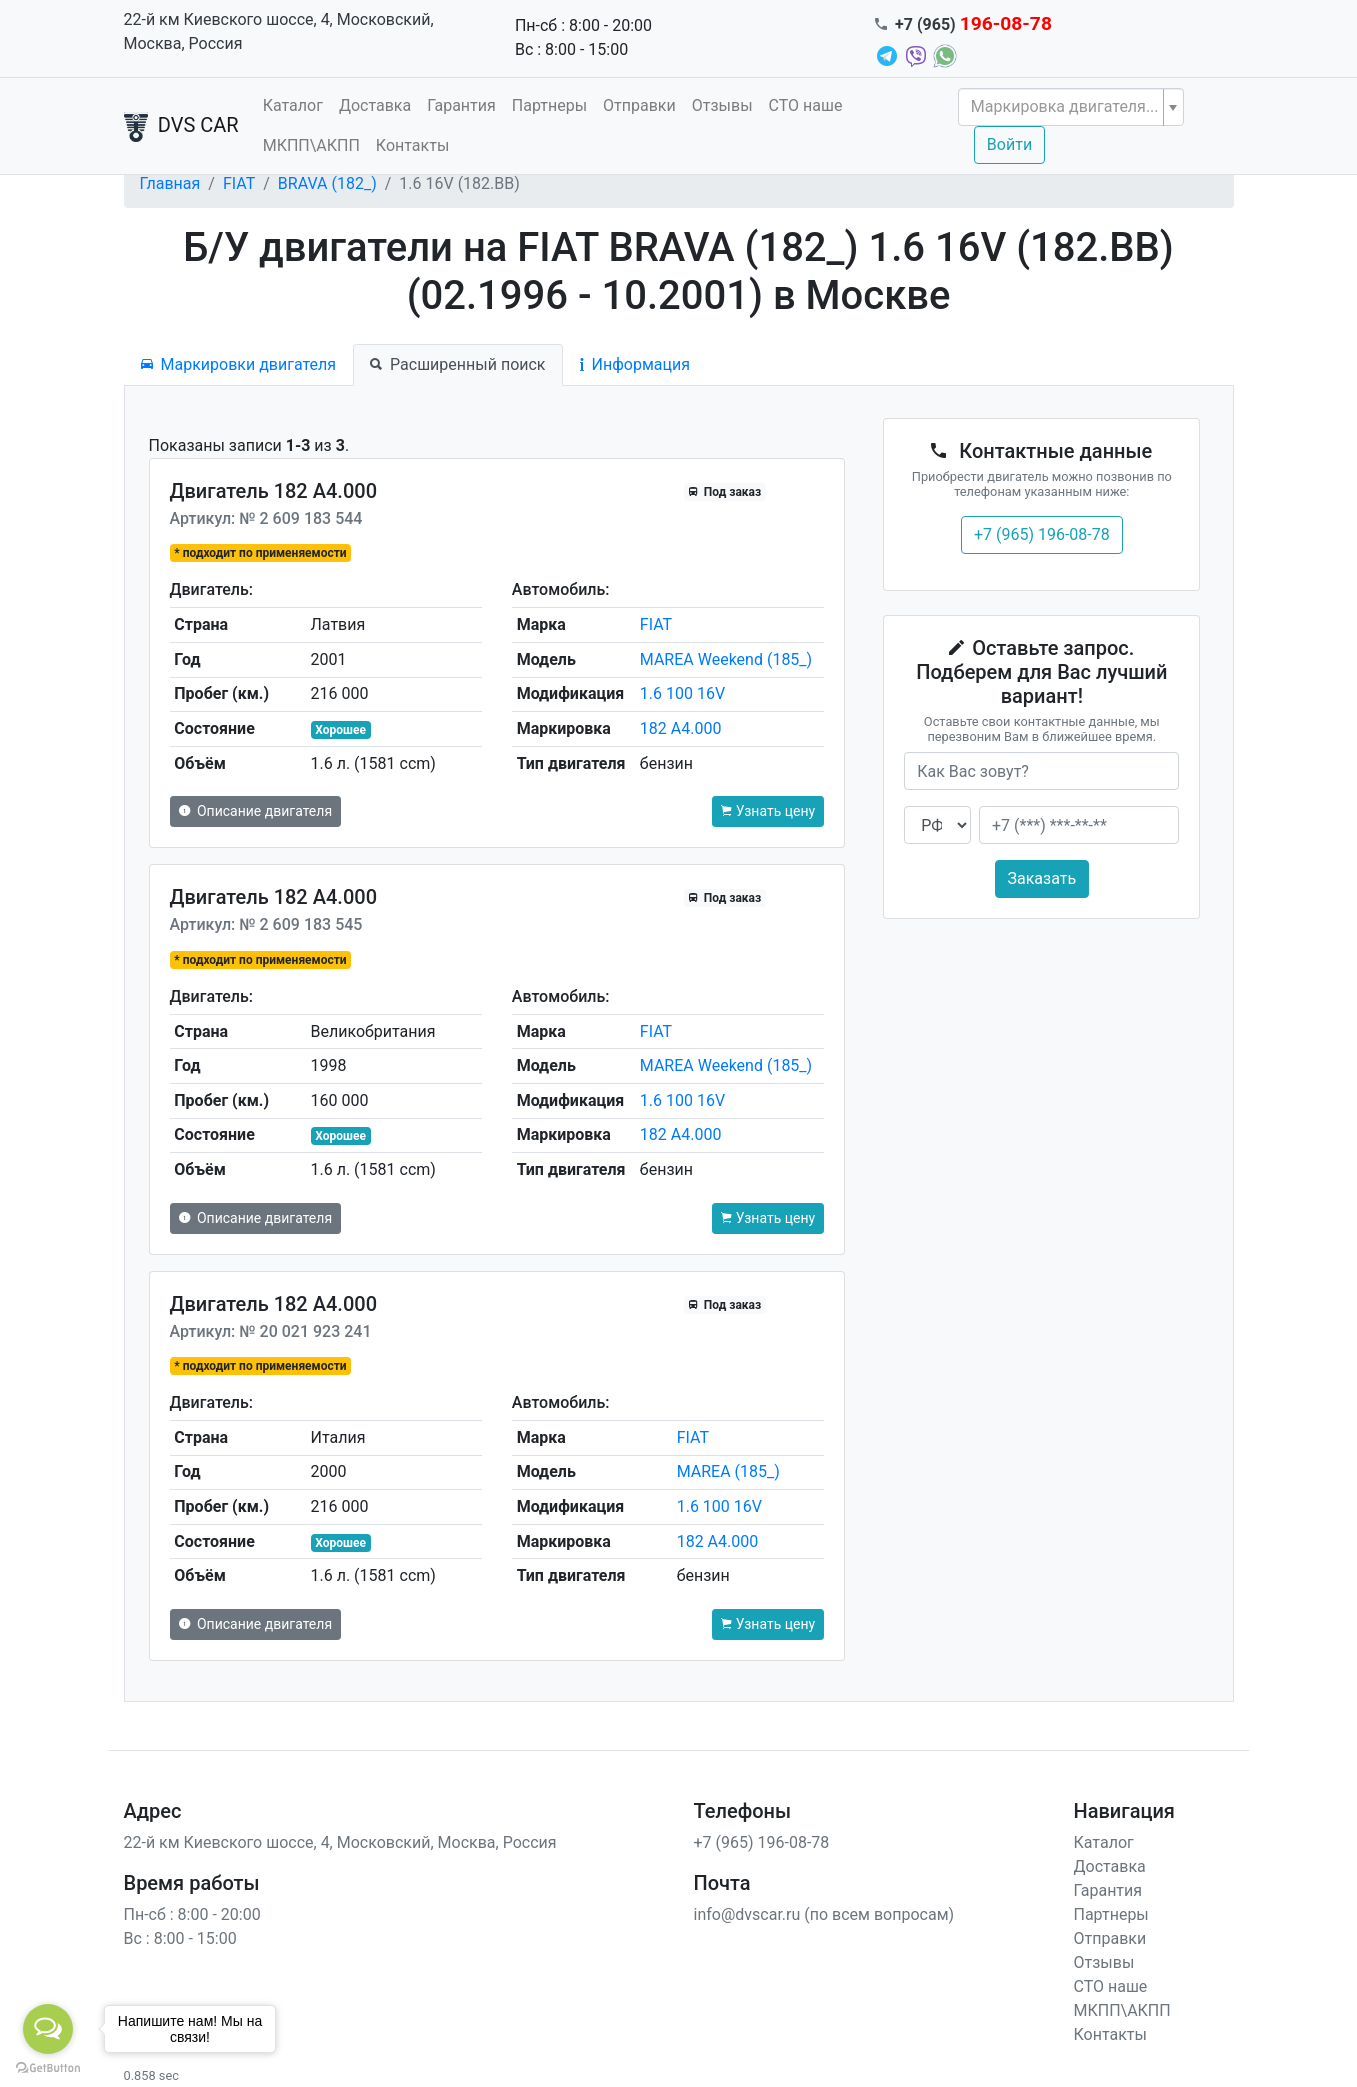  Describe the element at coordinates (457, 364) in the screenshot. I see `Расширенный поиск [tab]` at that location.